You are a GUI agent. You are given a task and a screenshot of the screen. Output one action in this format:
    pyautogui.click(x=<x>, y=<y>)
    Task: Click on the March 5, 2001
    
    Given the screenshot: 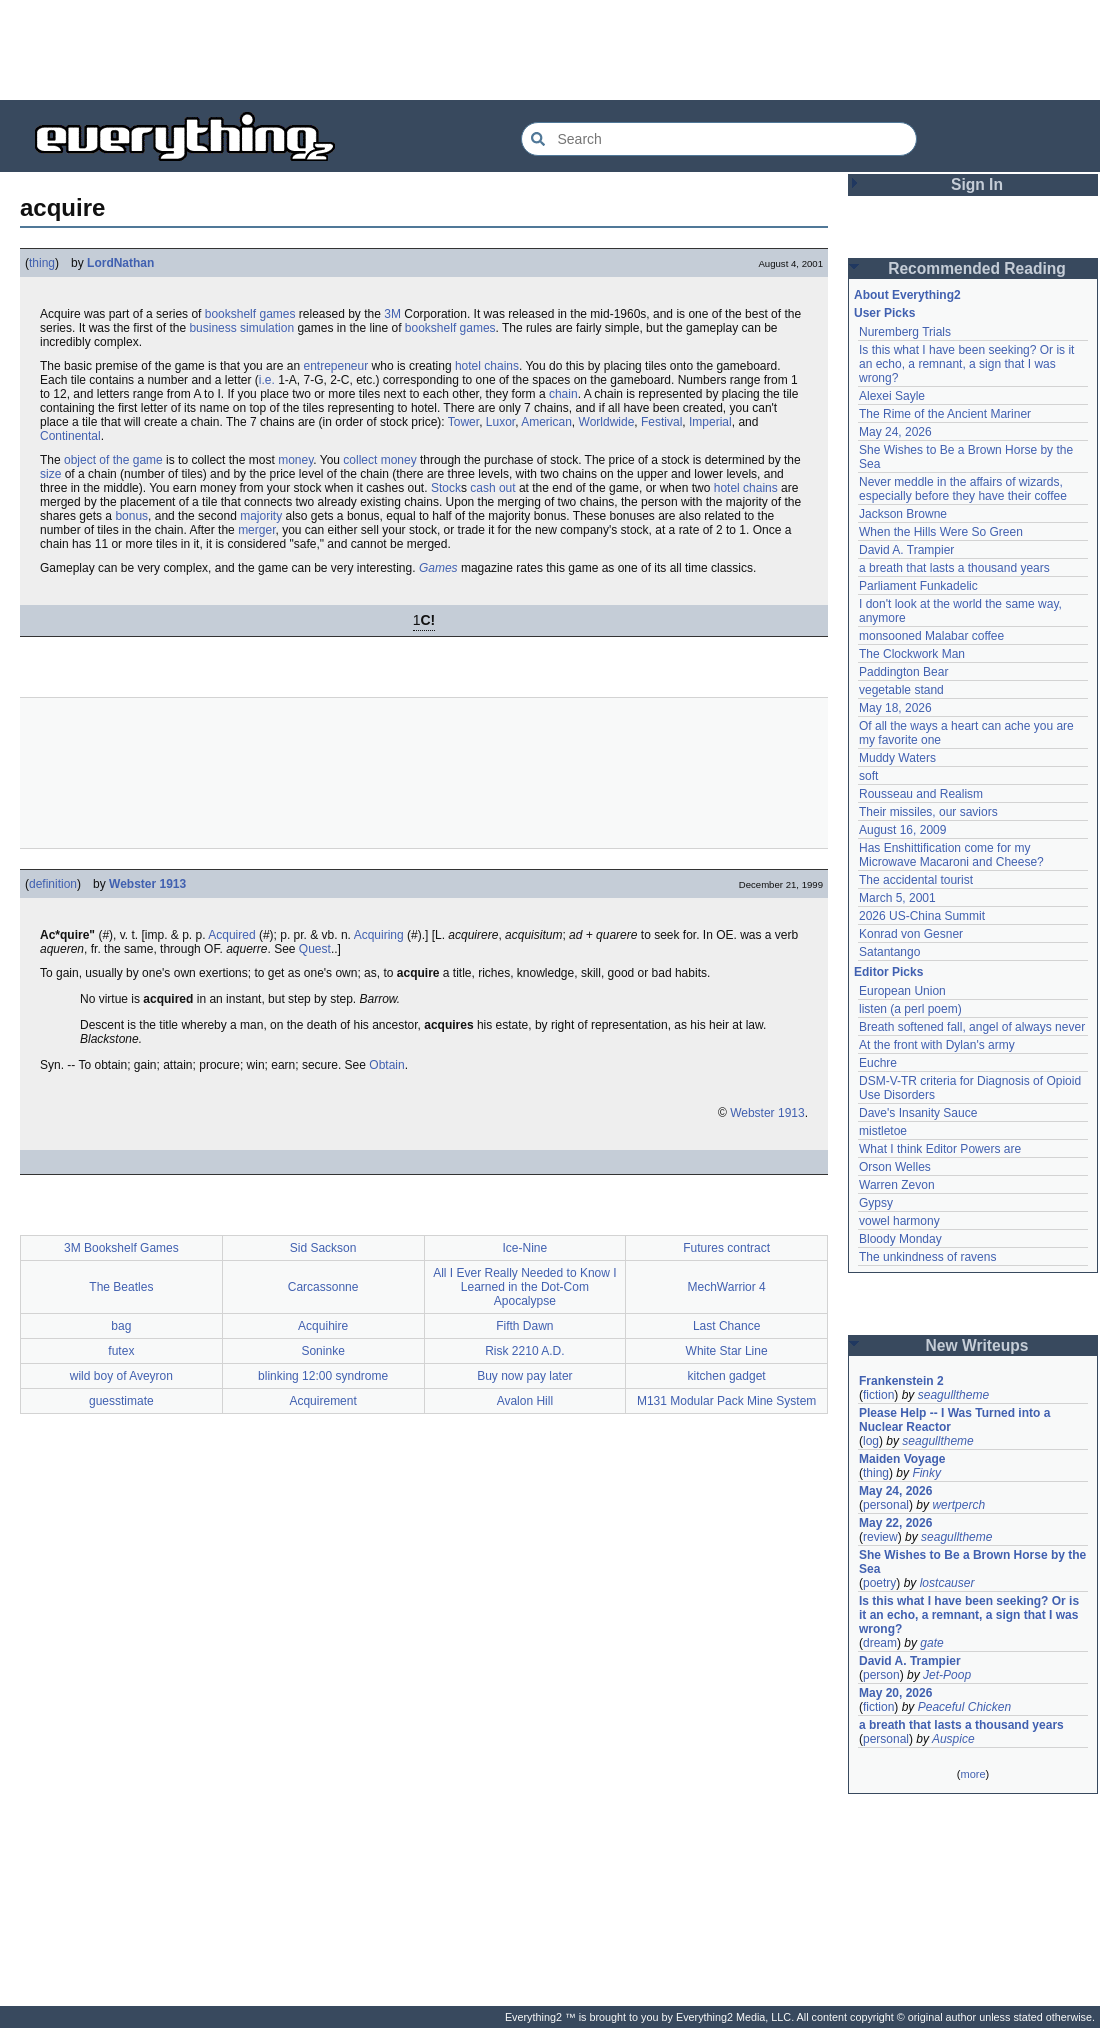 What is the action you would take?
    pyautogui.click(x=897, y=898)
    